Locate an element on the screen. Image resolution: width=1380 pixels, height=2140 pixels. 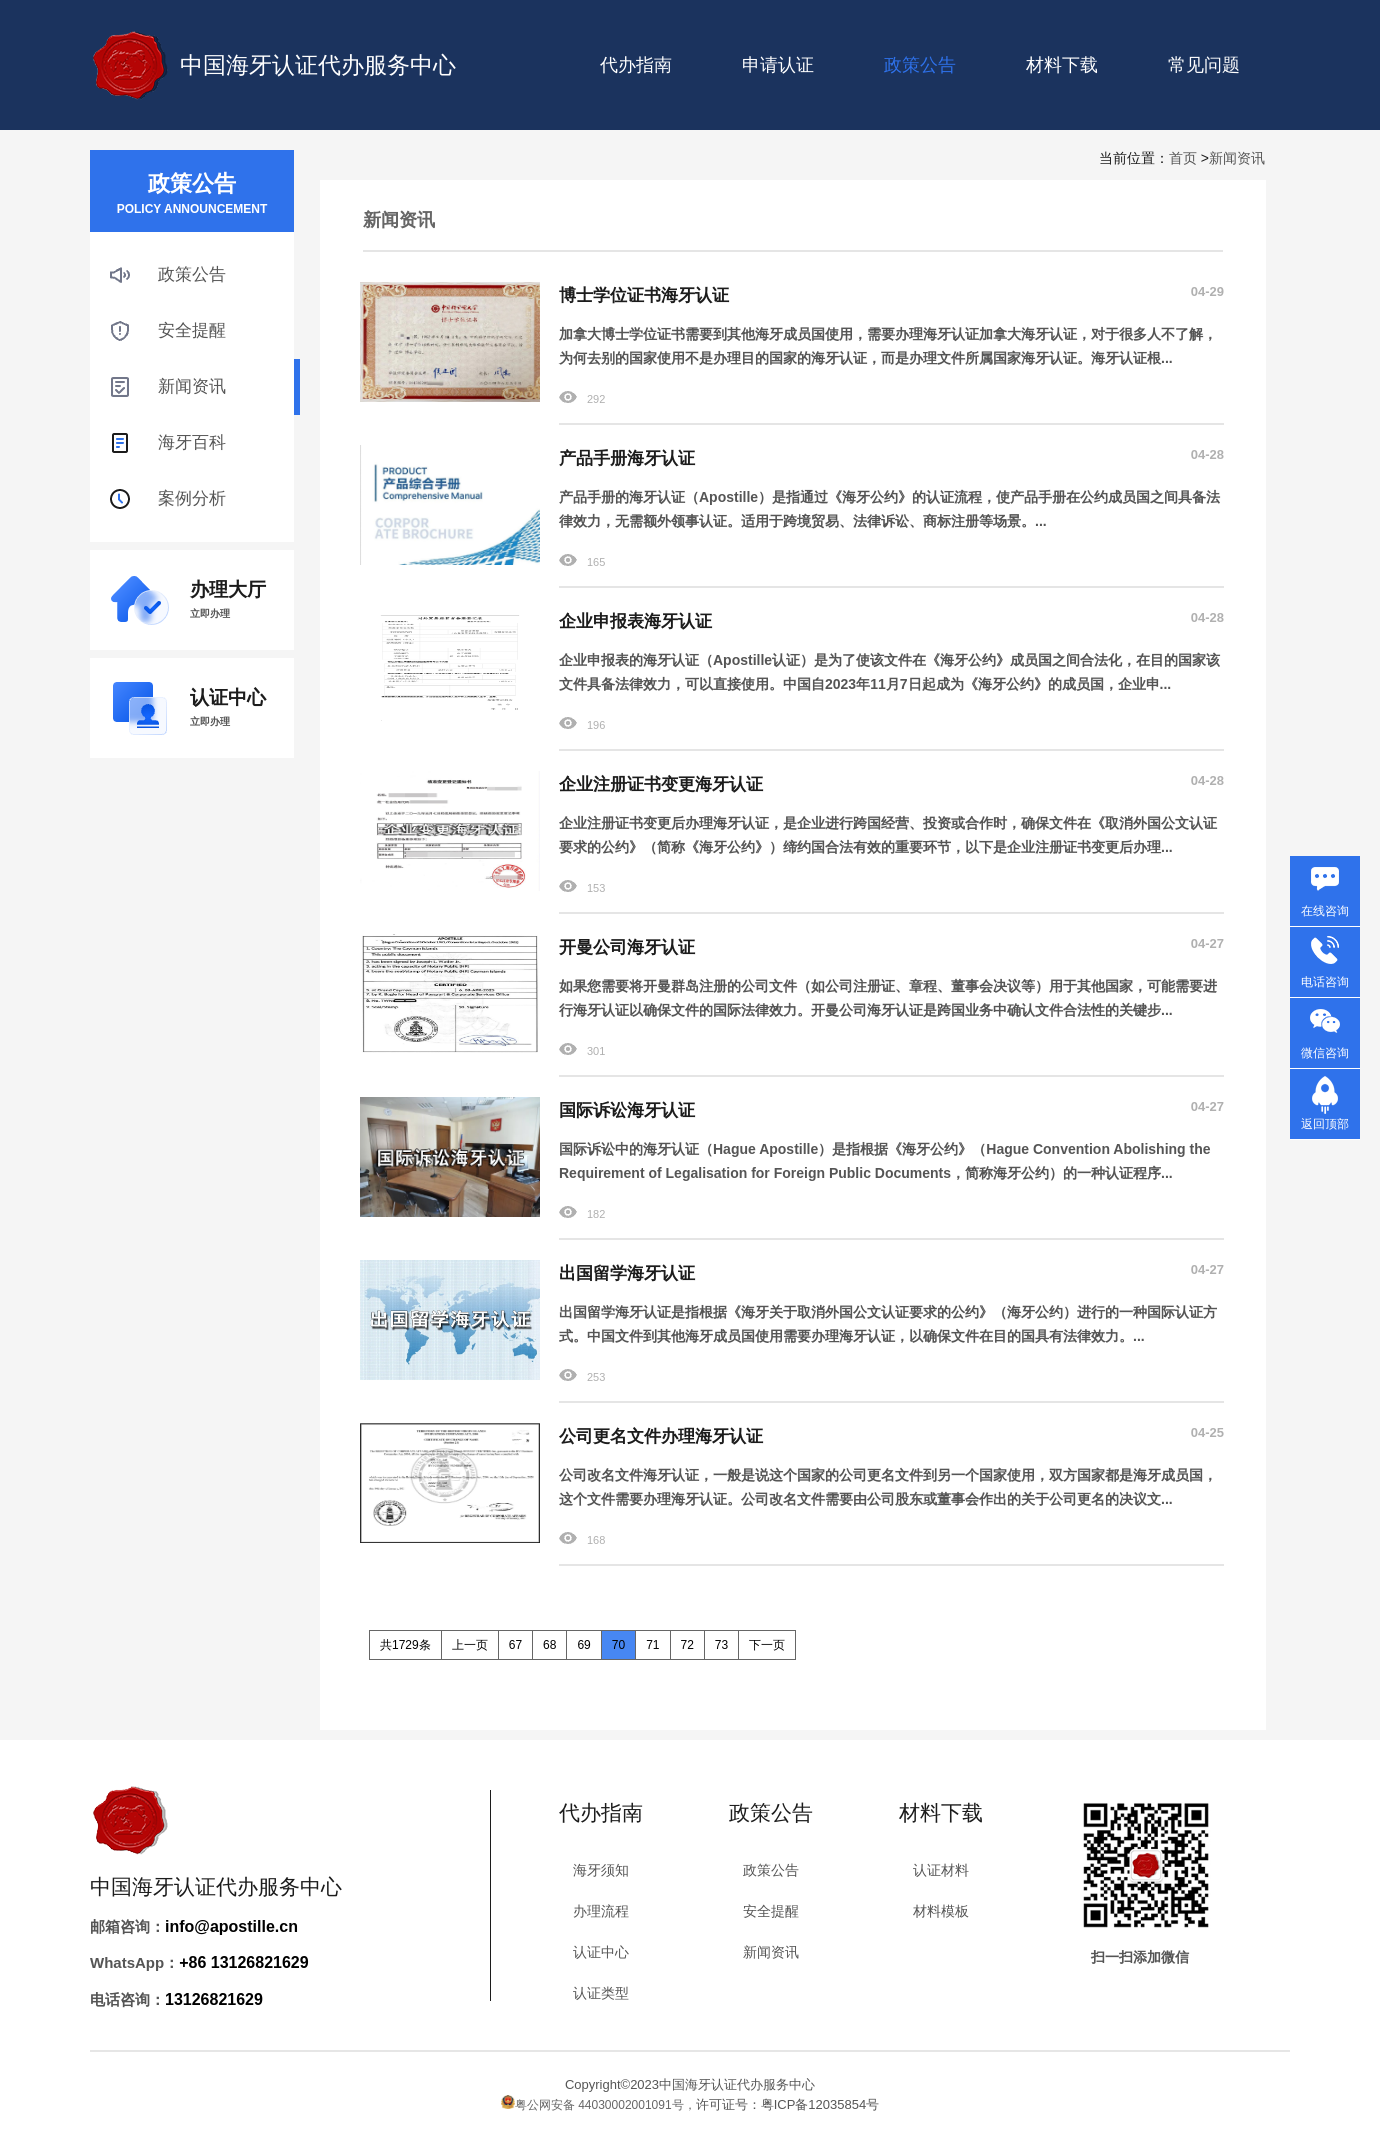
70 is located at coordinates (618, 1645).